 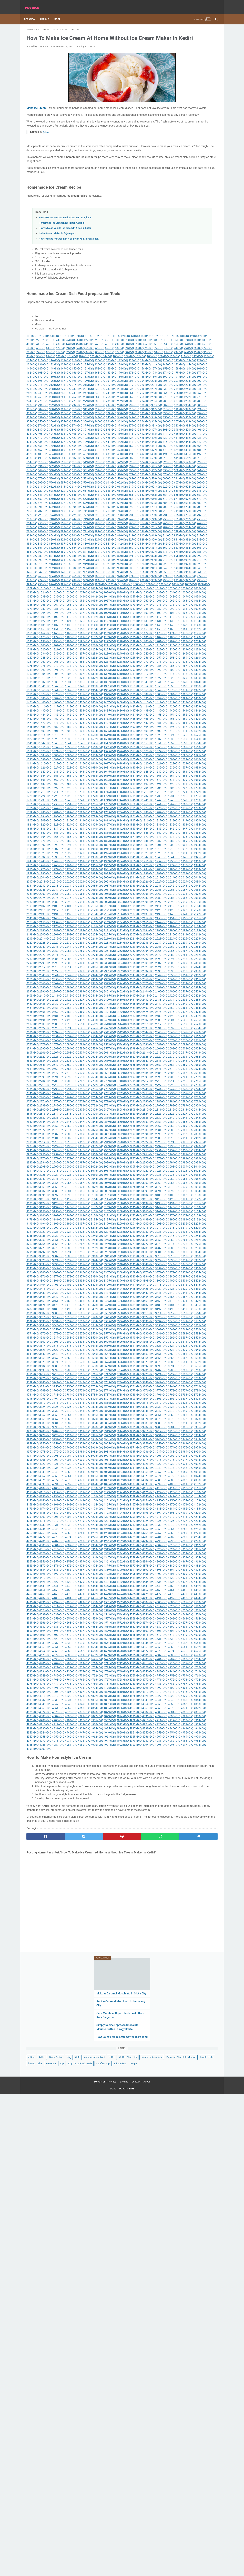 What do you see at coordinates (122, 540) in the screenshot?
I see `520+DrQ` at bounding box center [122, 540].